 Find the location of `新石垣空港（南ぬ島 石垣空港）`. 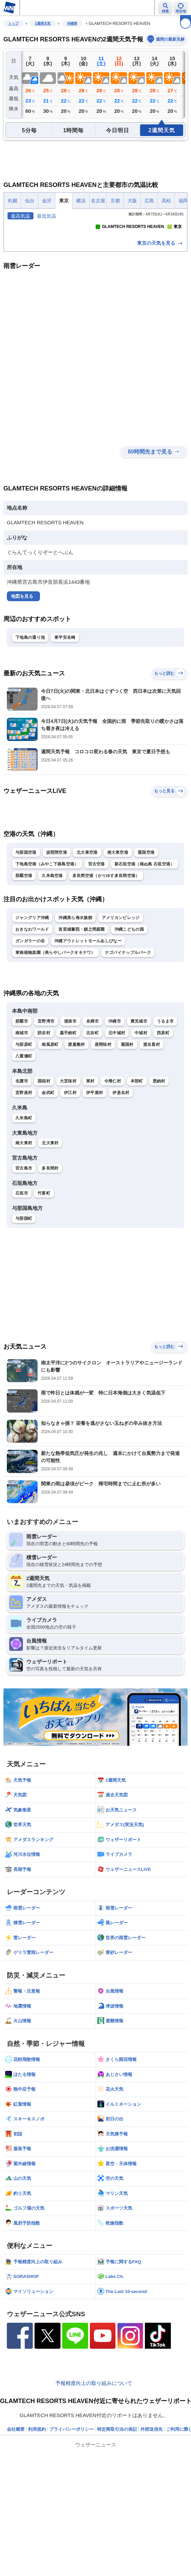

新石垣空港（南ぬ島 石垣空港） is located at coordinates (144, 952).